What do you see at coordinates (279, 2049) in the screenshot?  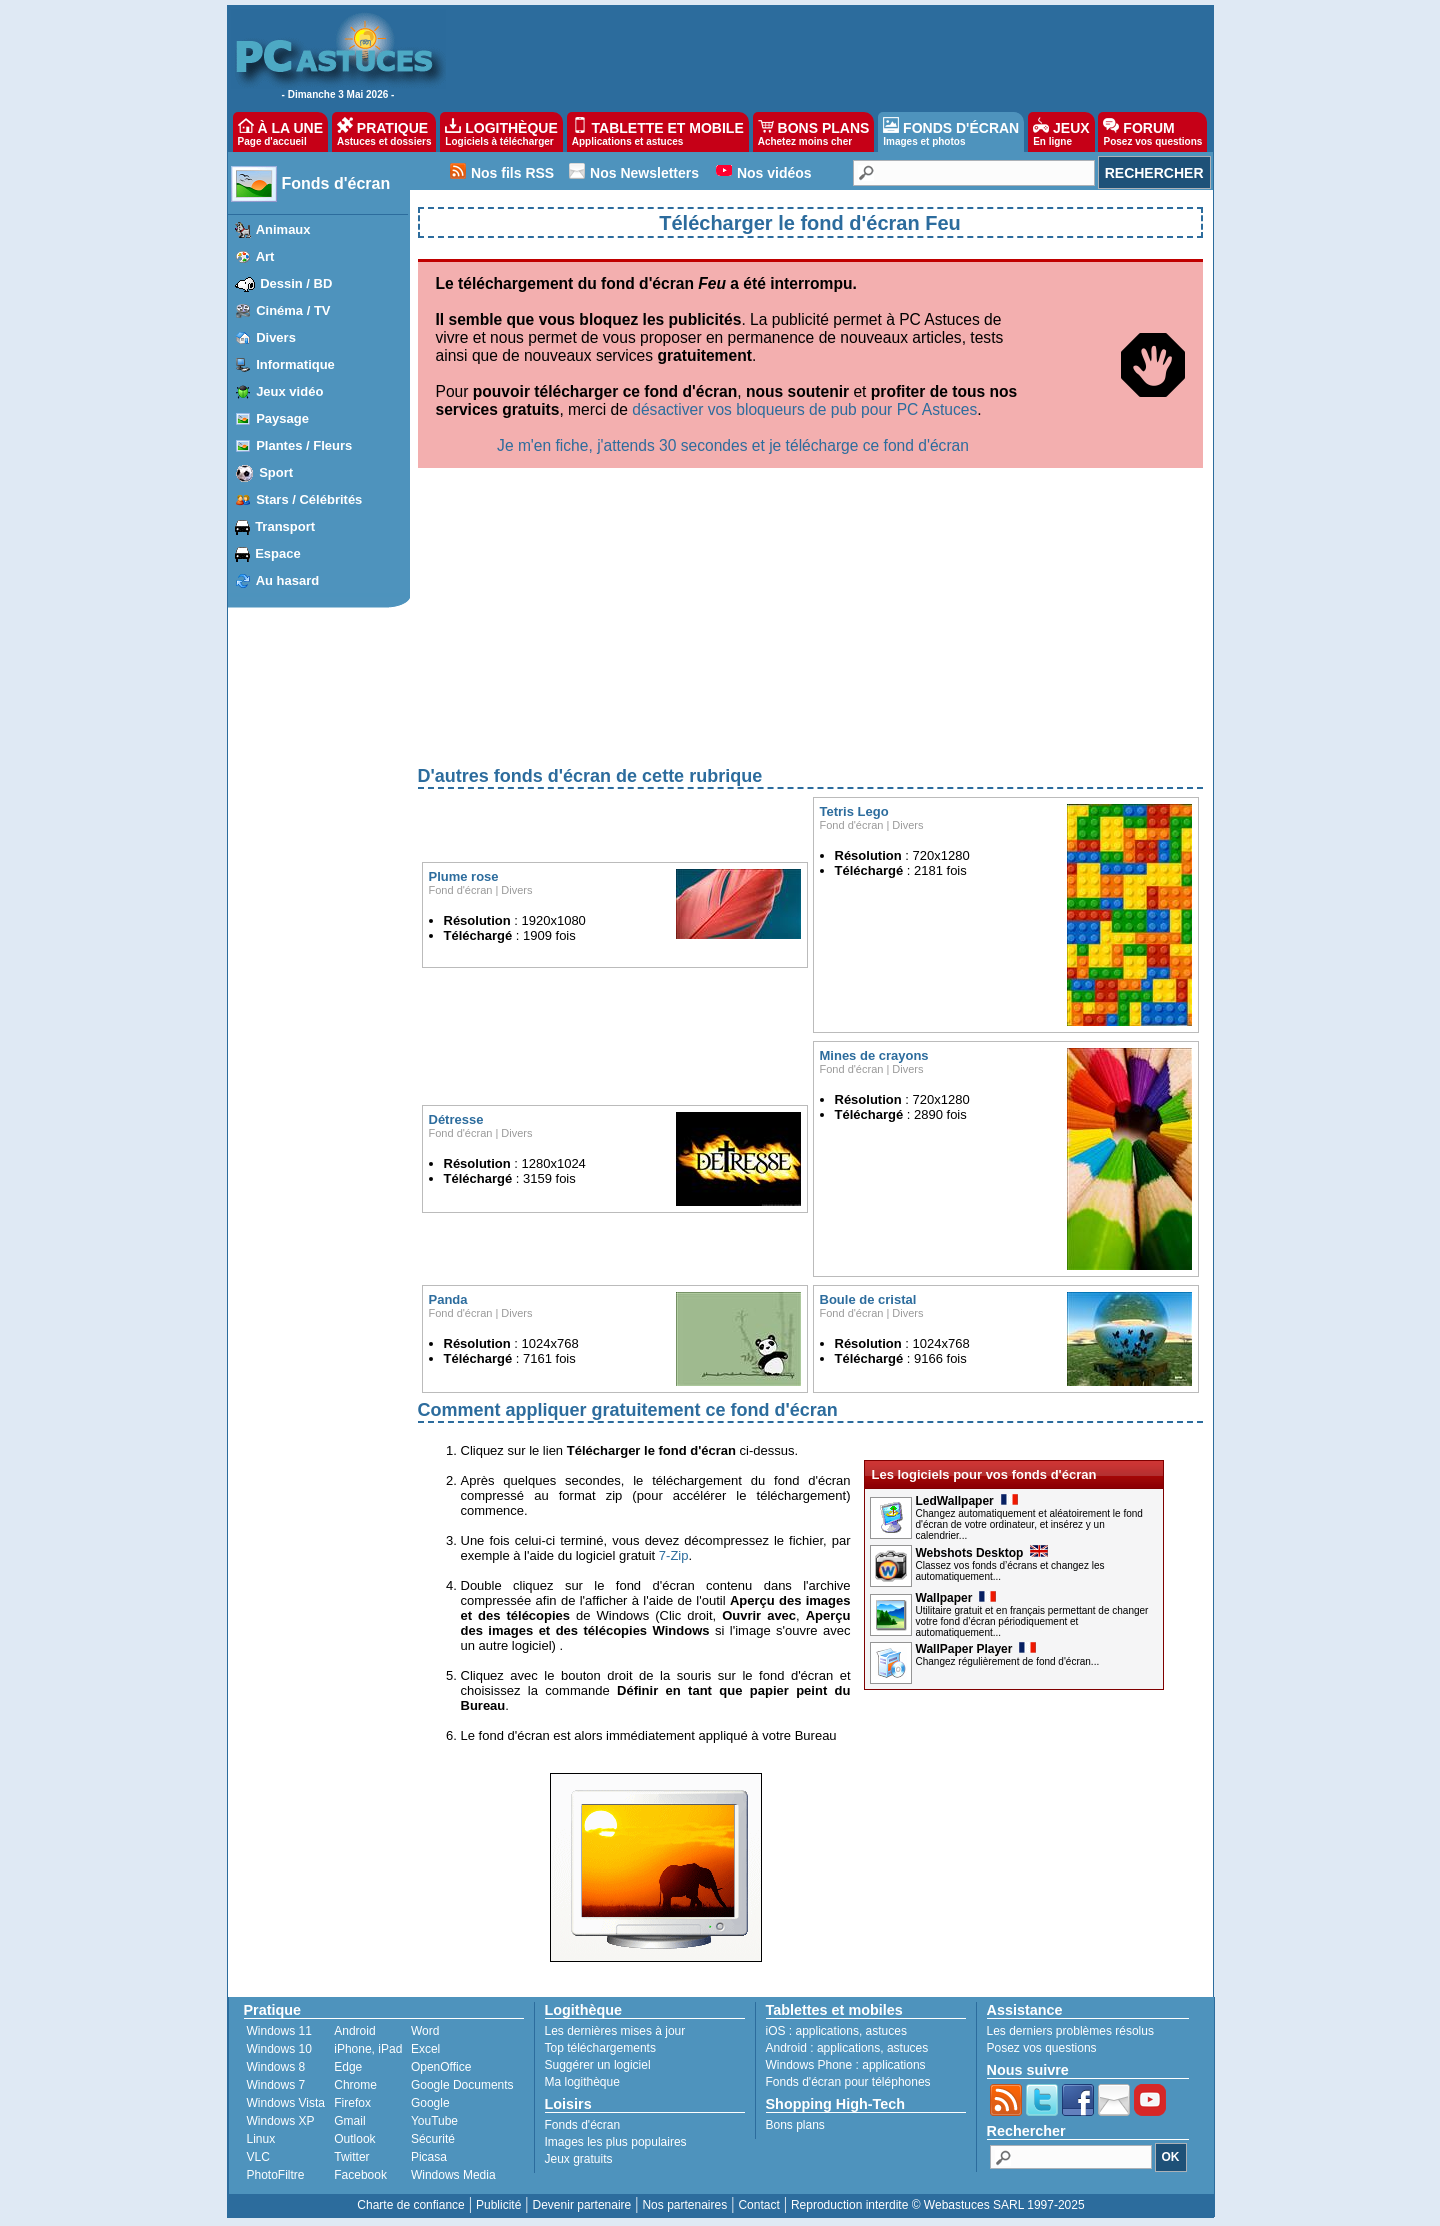 I see `Windows 10` at bounding box center [279, 2049].